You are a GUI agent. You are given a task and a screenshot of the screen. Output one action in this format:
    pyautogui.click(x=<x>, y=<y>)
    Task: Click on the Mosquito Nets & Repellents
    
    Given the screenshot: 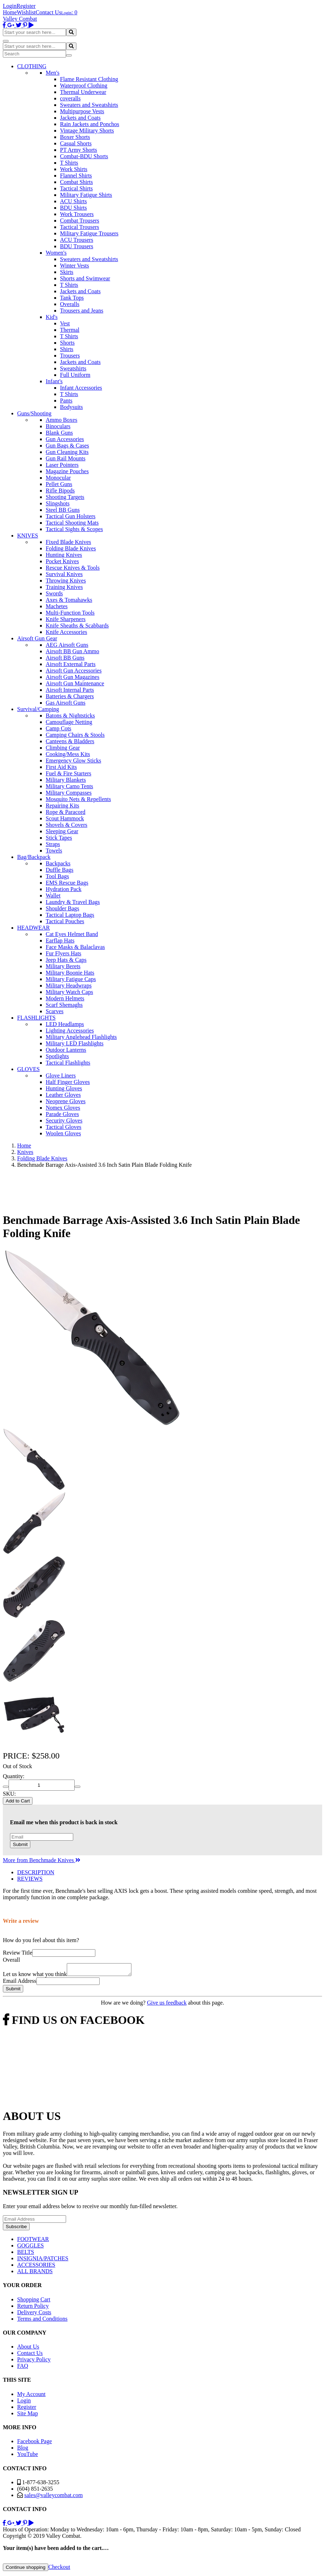 What is the action you would take?
    pyautogui.click(x=78, y=799)
    